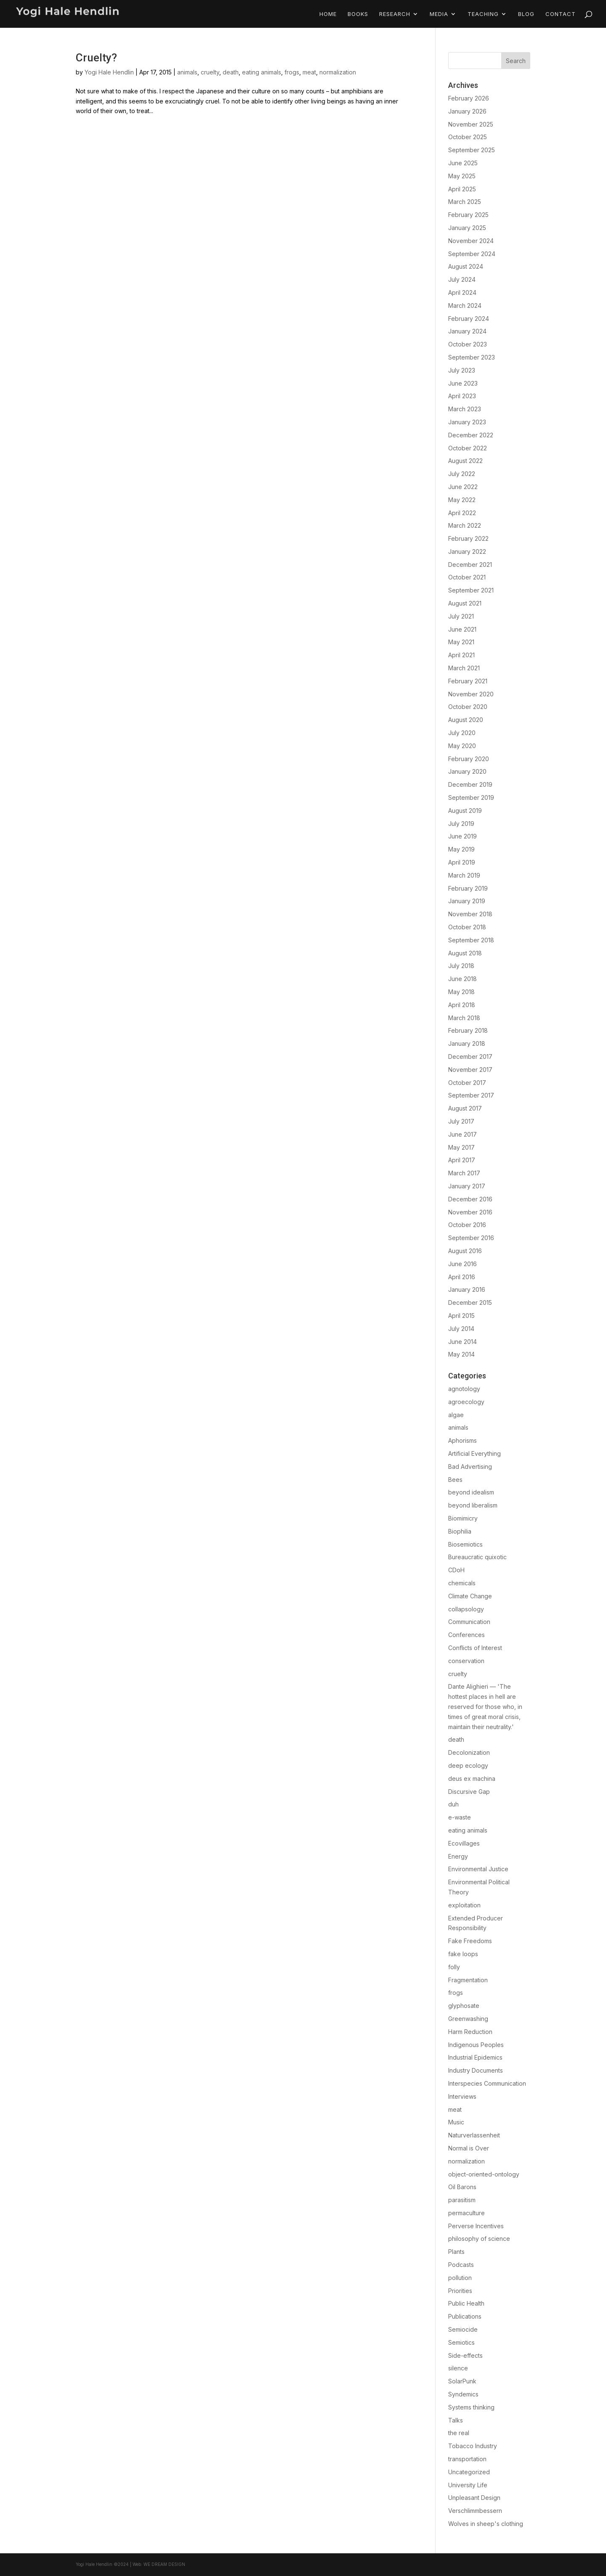  What do you see at coordinates (461, 1315) in the screenshot?
I see `April 2015` at bounding box center [461, 1315].